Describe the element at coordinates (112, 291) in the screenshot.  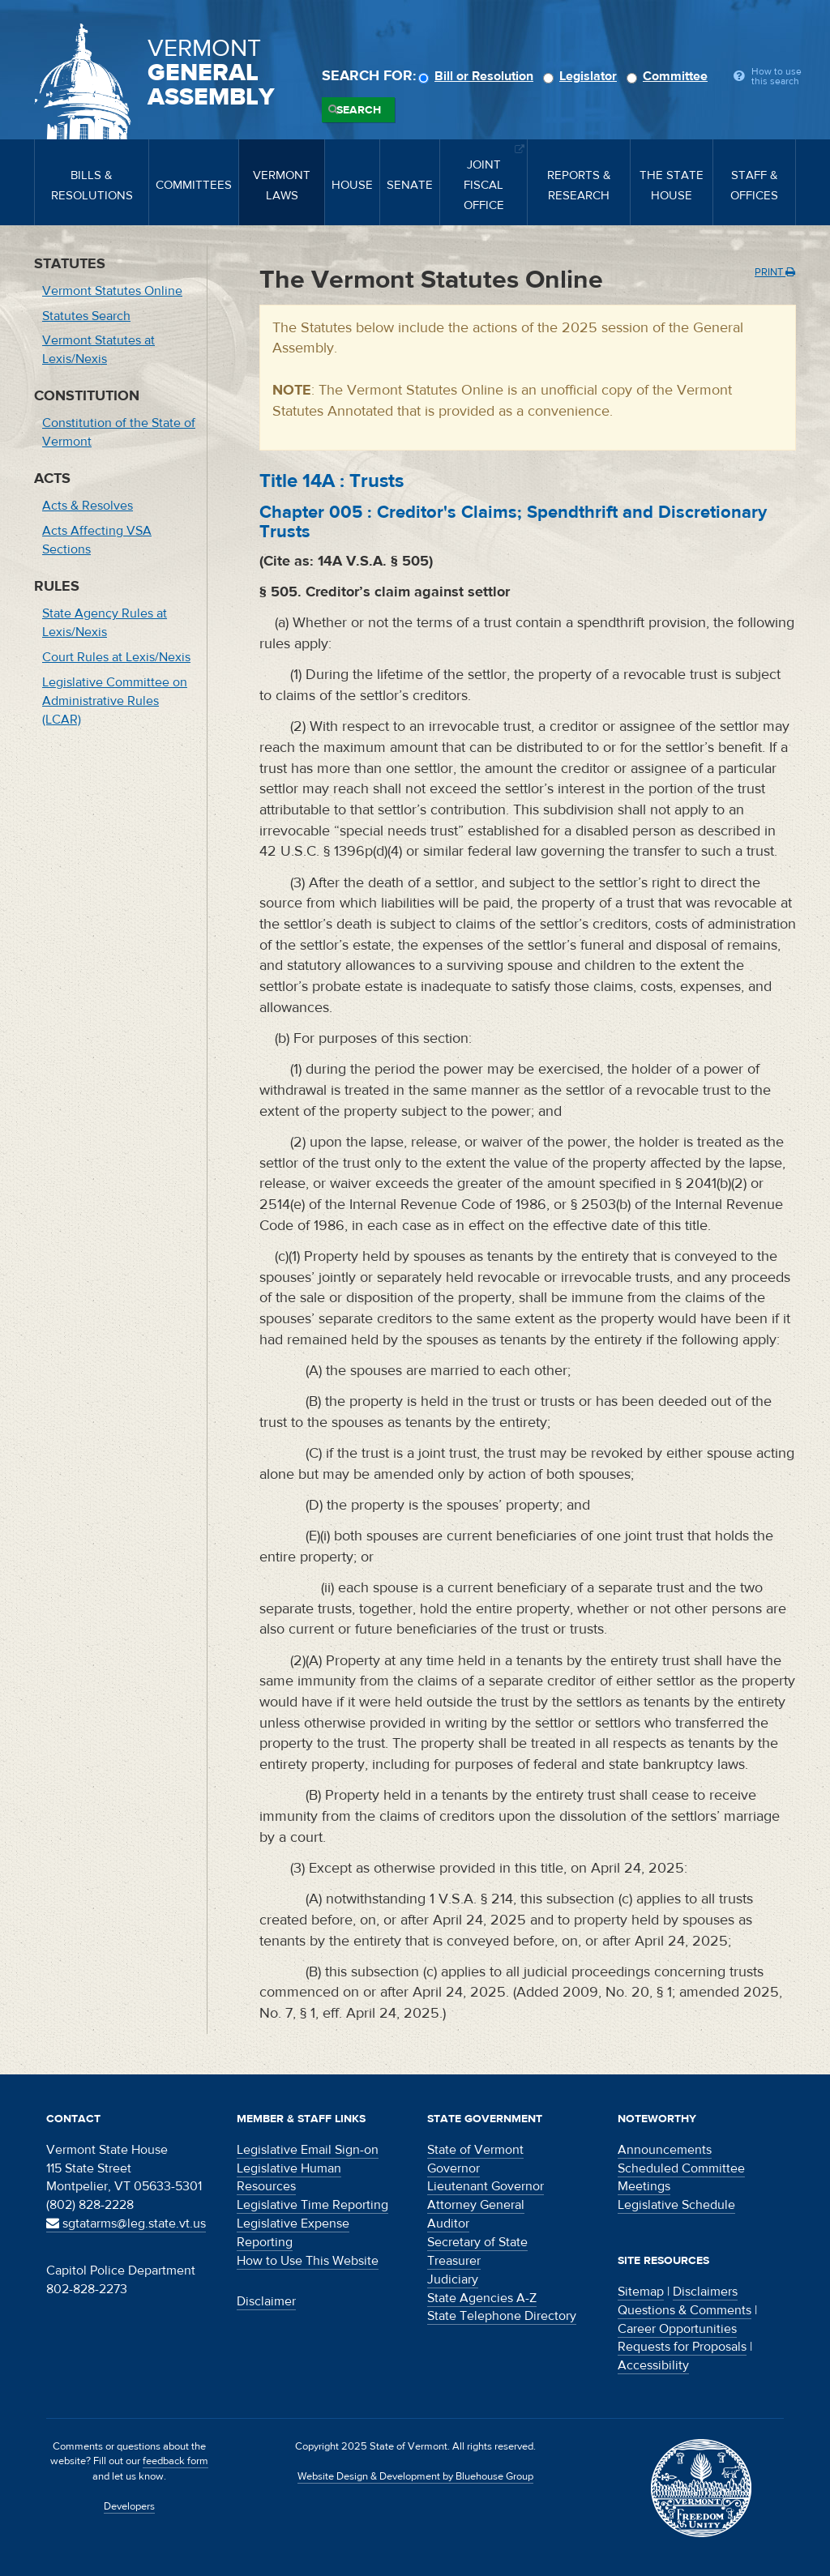
I see `Vermont Statutes Online` at that location.